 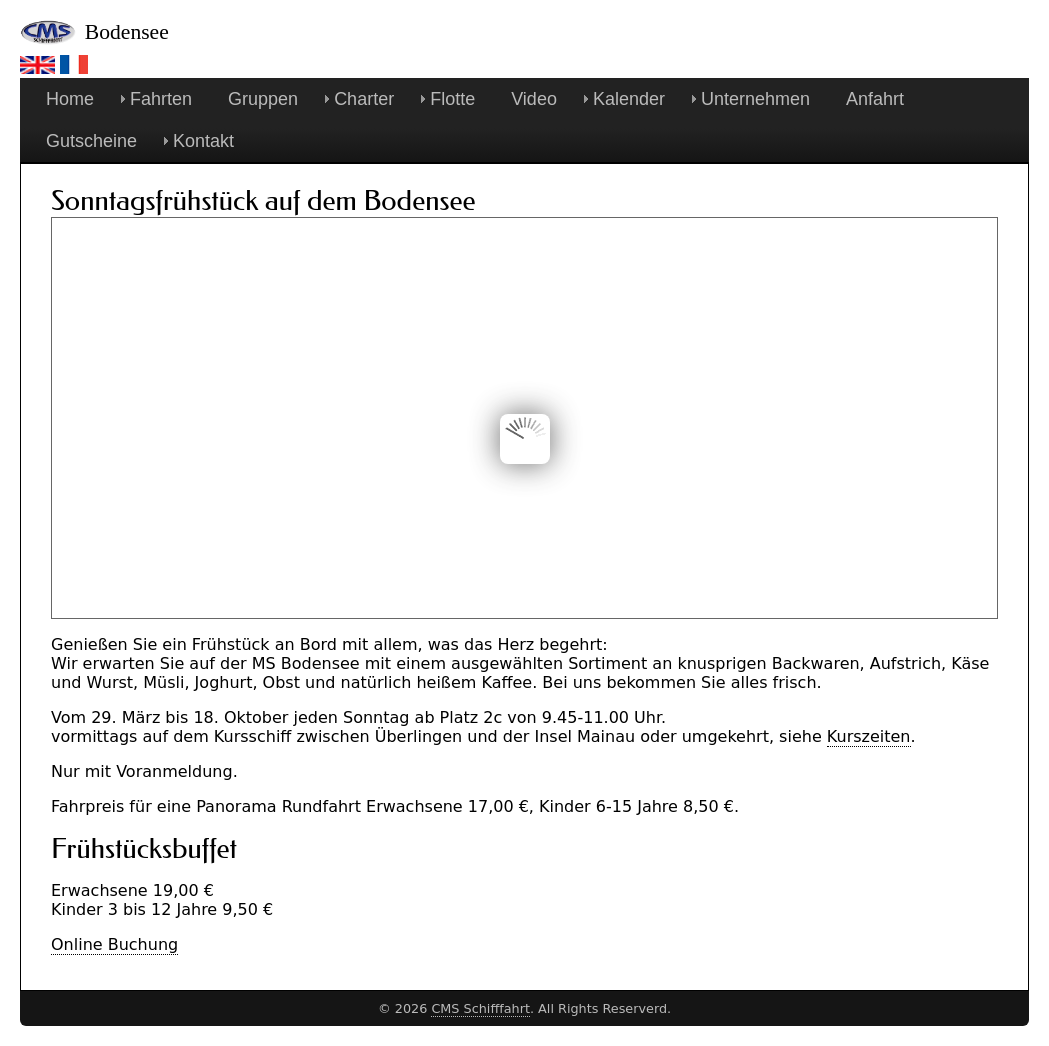 What do you see at coordinates (480, 1008) in the screenshot?
I see `CMS Schifffahrt` at bounding box center [480, 1008].